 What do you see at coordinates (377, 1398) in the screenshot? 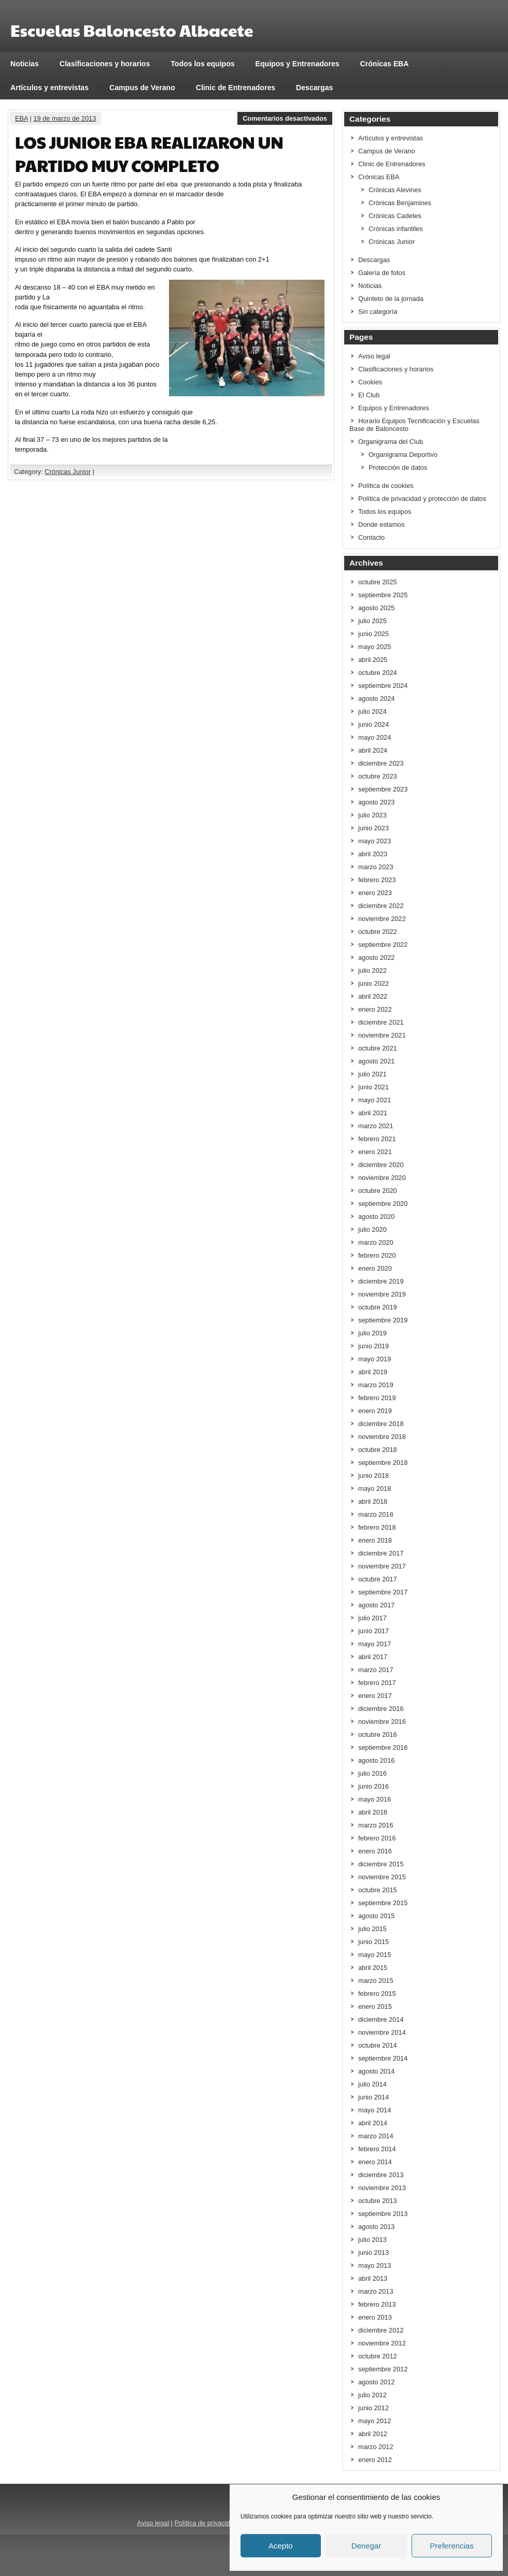
I see `febrero 2019` at bounding box center [377, 1398].